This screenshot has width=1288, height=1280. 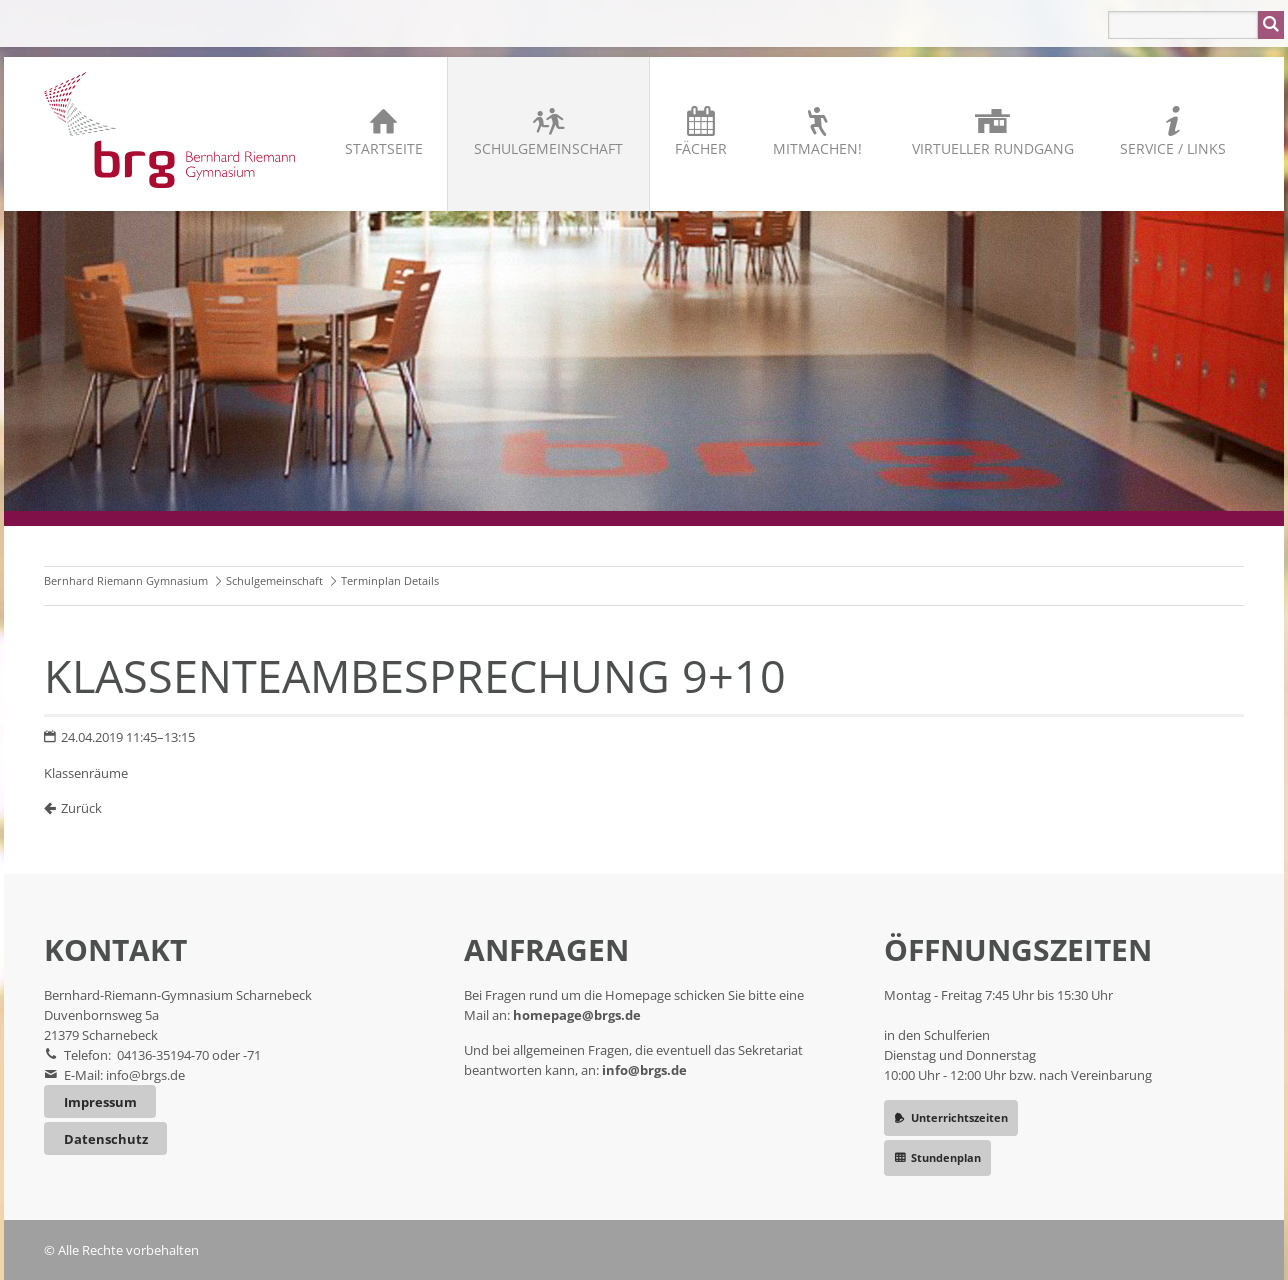 I want to click on homepage@brgs.de, so click(x=577, y=1015).